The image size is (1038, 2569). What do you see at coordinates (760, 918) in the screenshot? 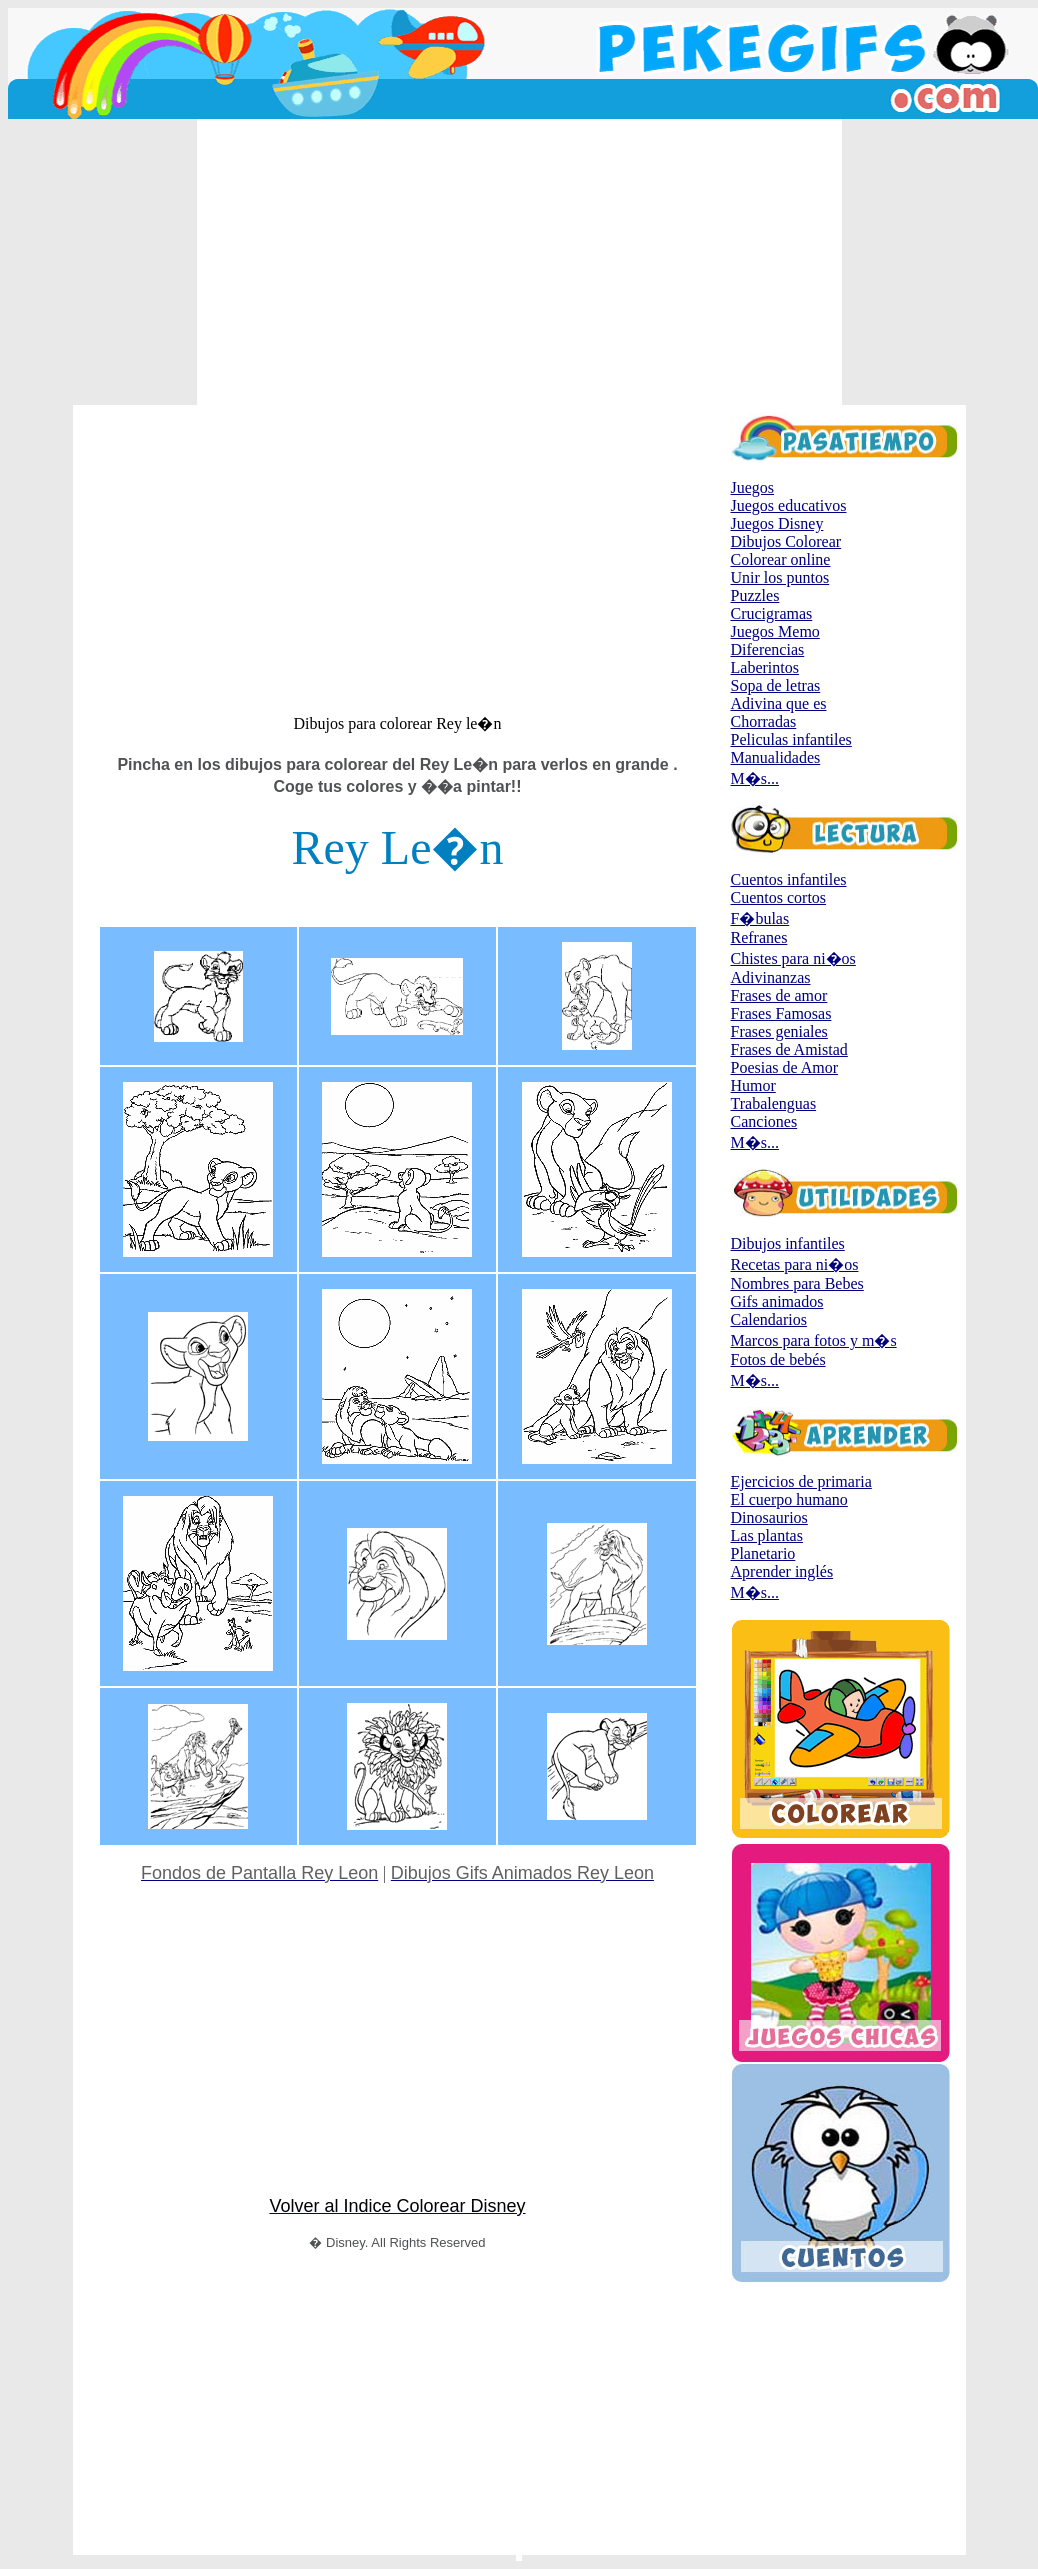
I see `F�bulas` at bounding box center [760, 918].